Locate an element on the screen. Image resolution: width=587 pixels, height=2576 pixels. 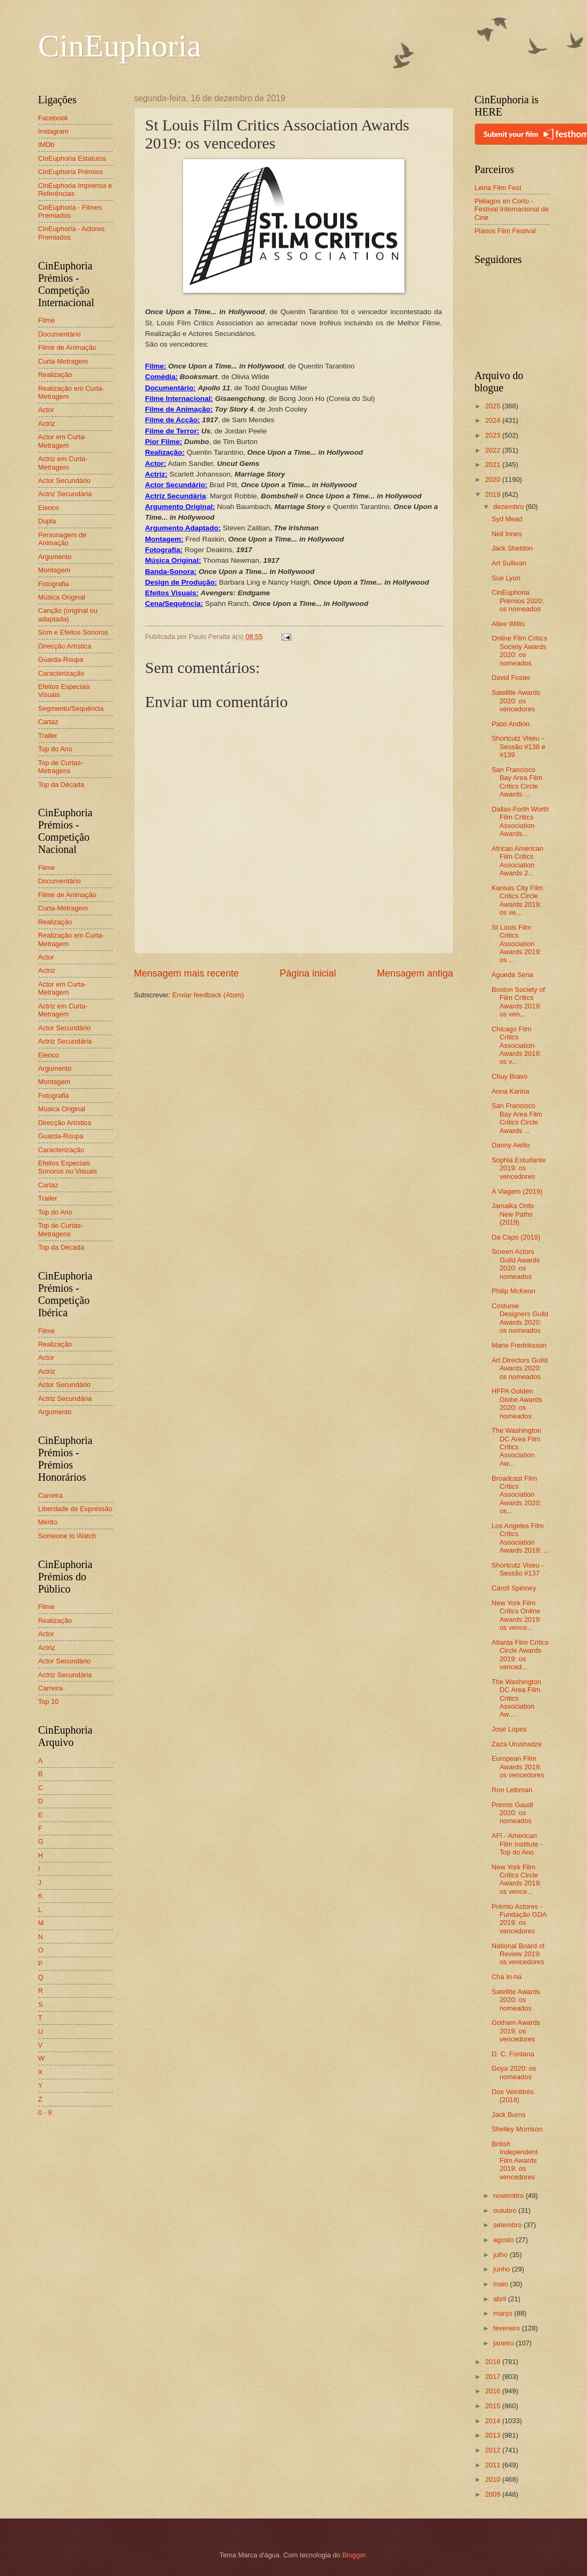
0 - 9 is located at coordinates (45, 2112).